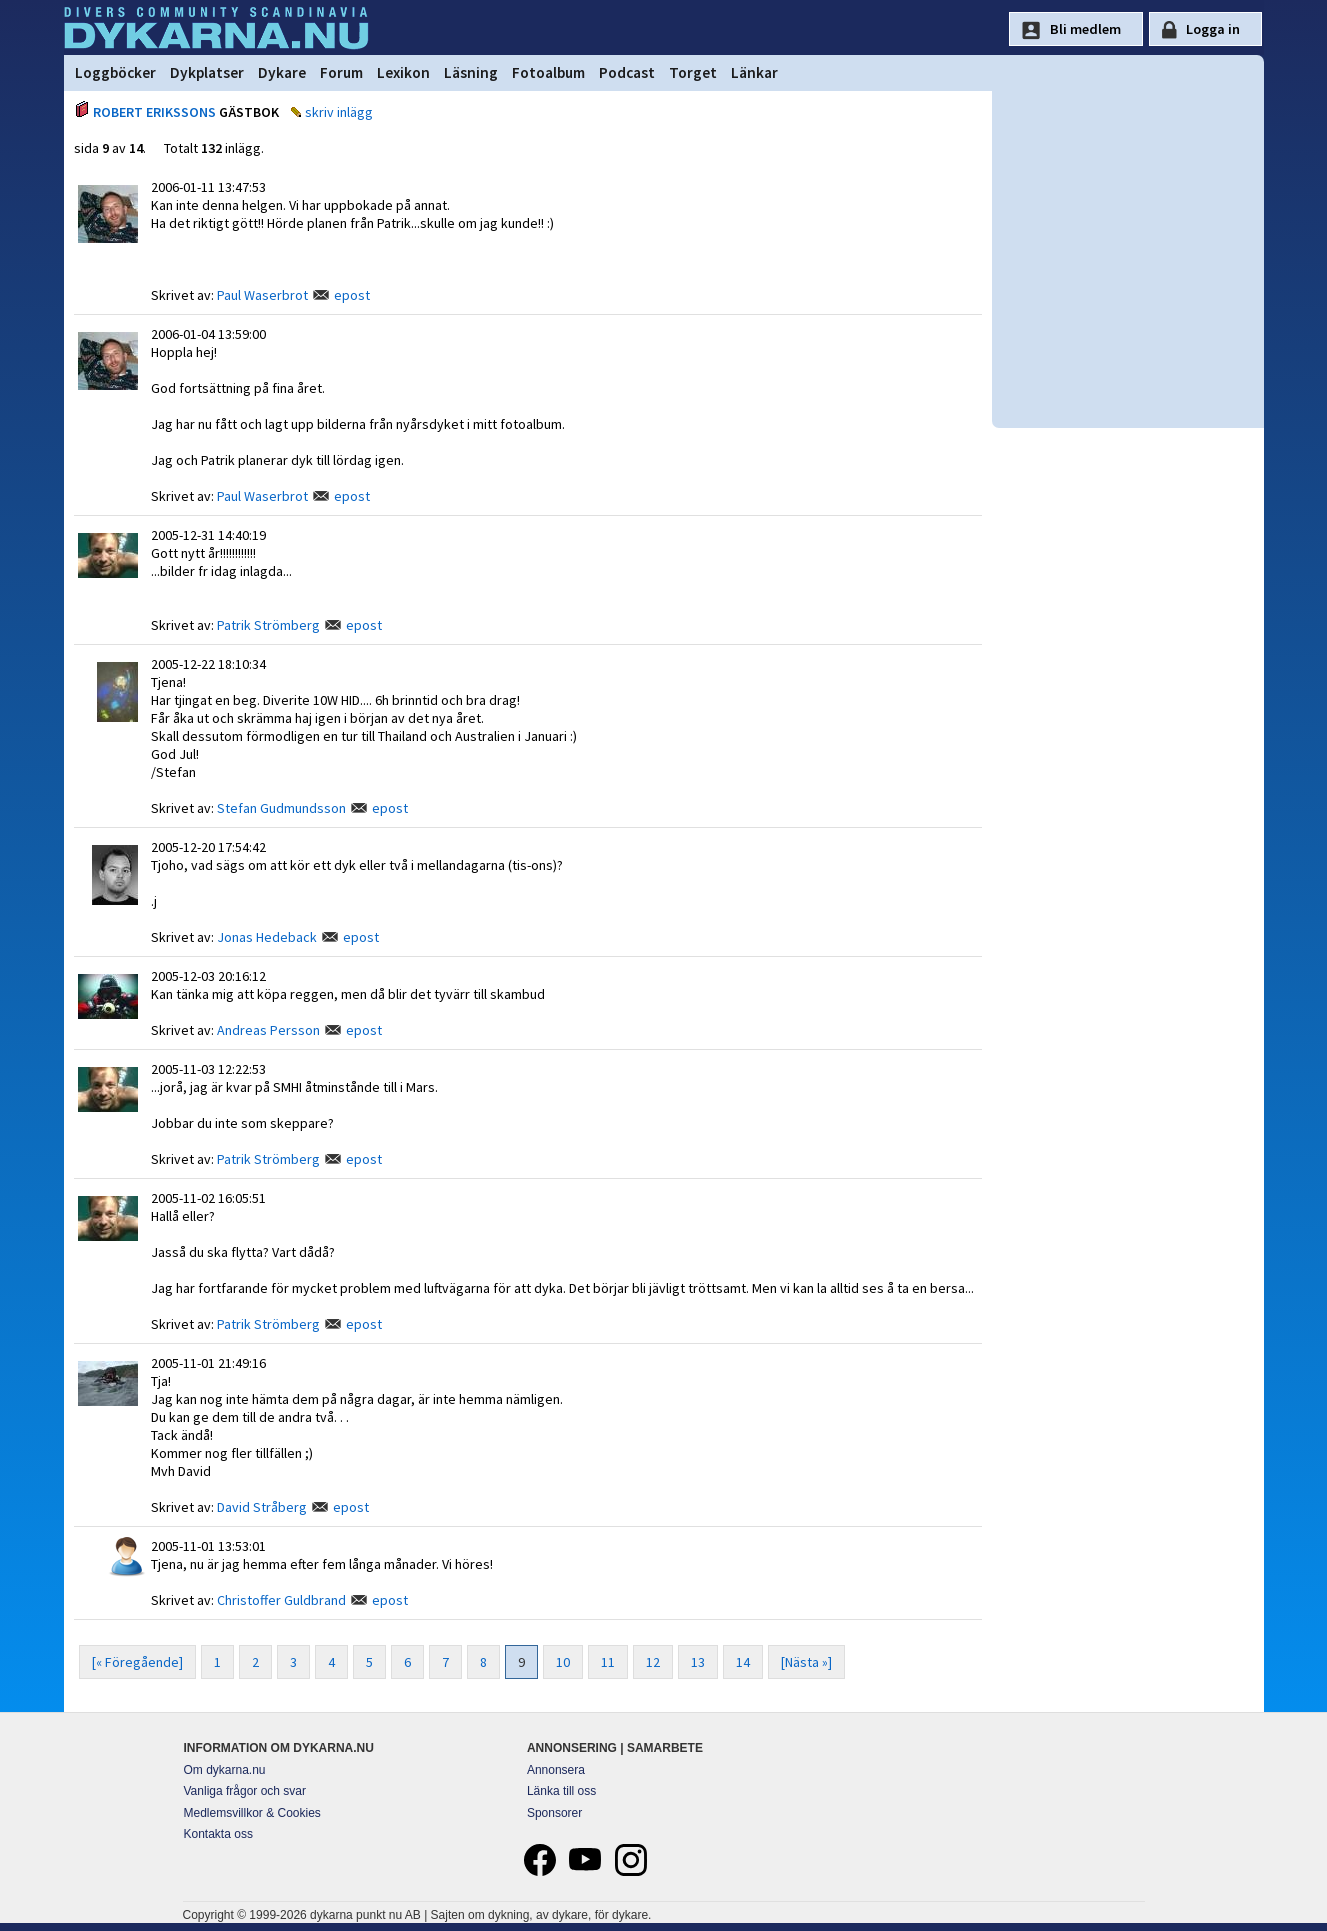  I want to click on Fotoalbum, so click(548, 72).